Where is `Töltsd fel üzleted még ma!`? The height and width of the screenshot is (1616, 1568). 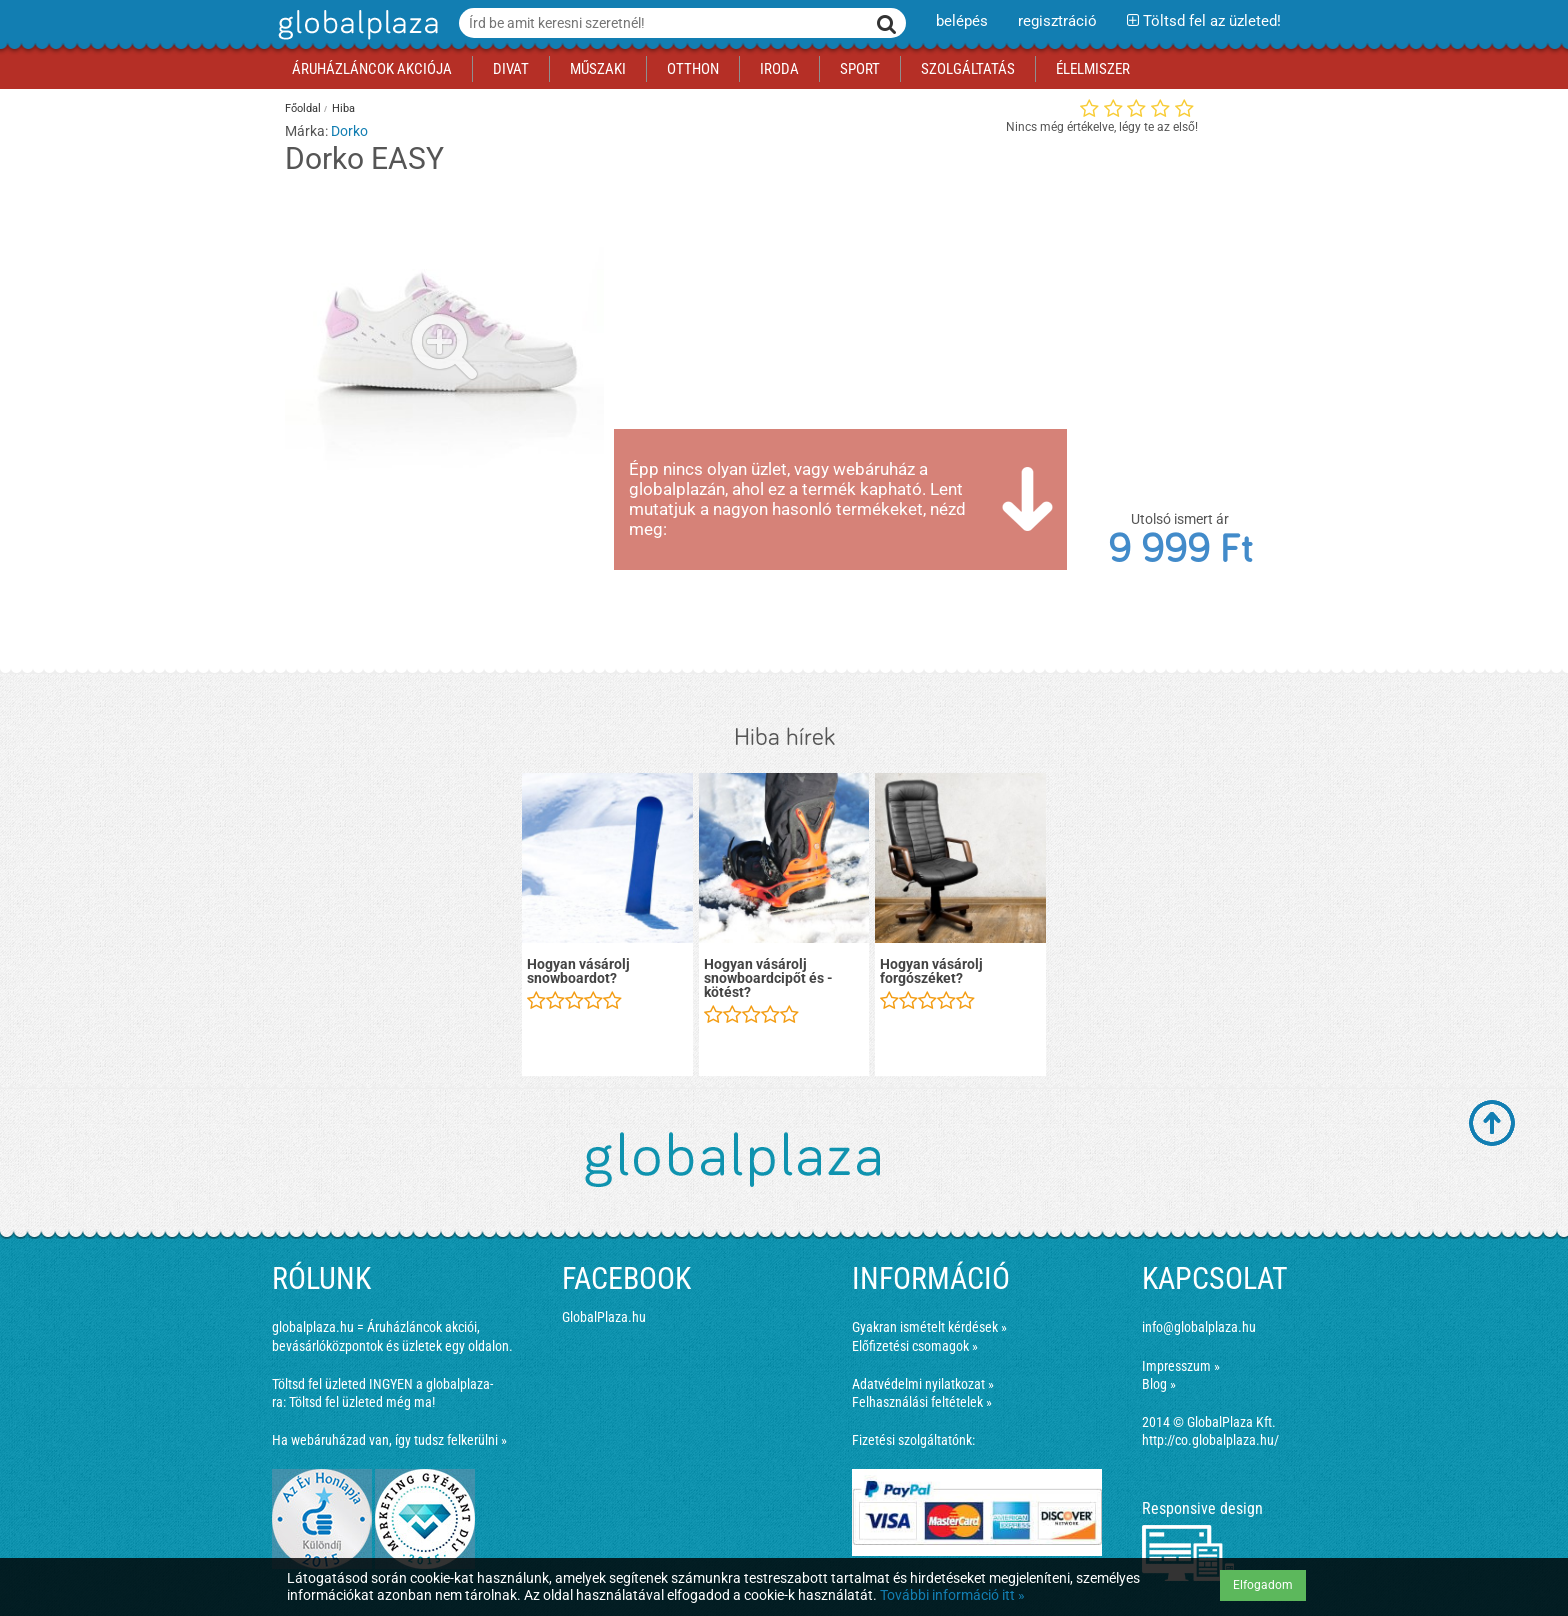
Töltsd fel üzleted még ma! is located at coordinates (362, 1402).